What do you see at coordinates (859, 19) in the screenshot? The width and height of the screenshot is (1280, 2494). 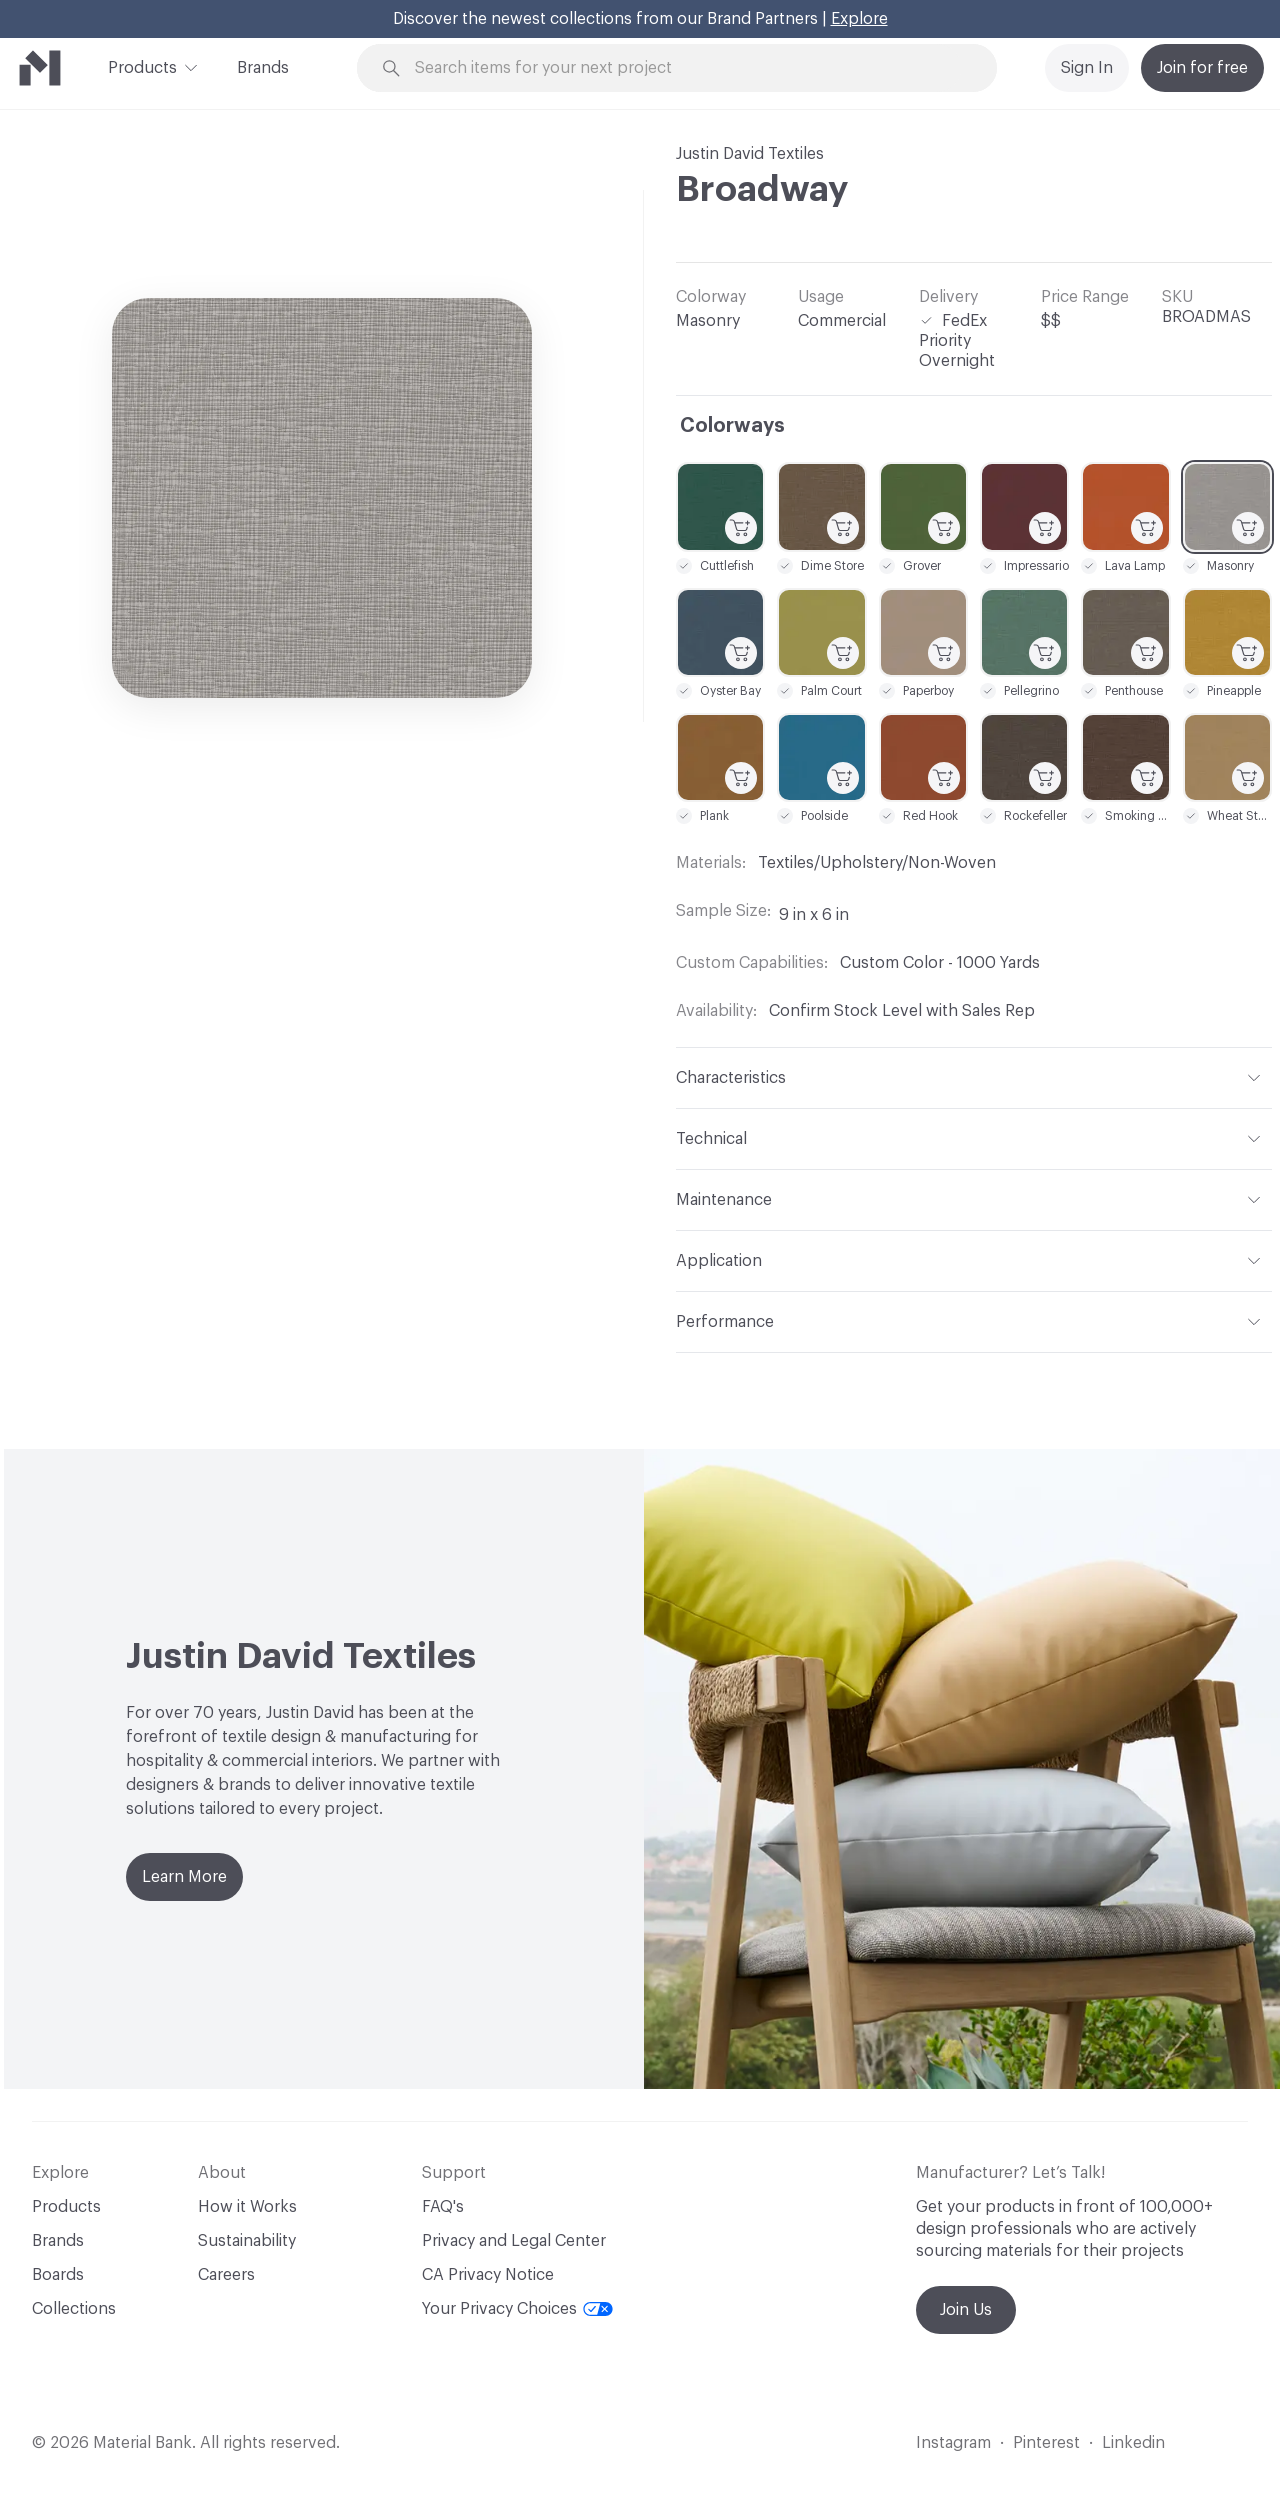 I see `Explore` at bounding box center [859, 19].